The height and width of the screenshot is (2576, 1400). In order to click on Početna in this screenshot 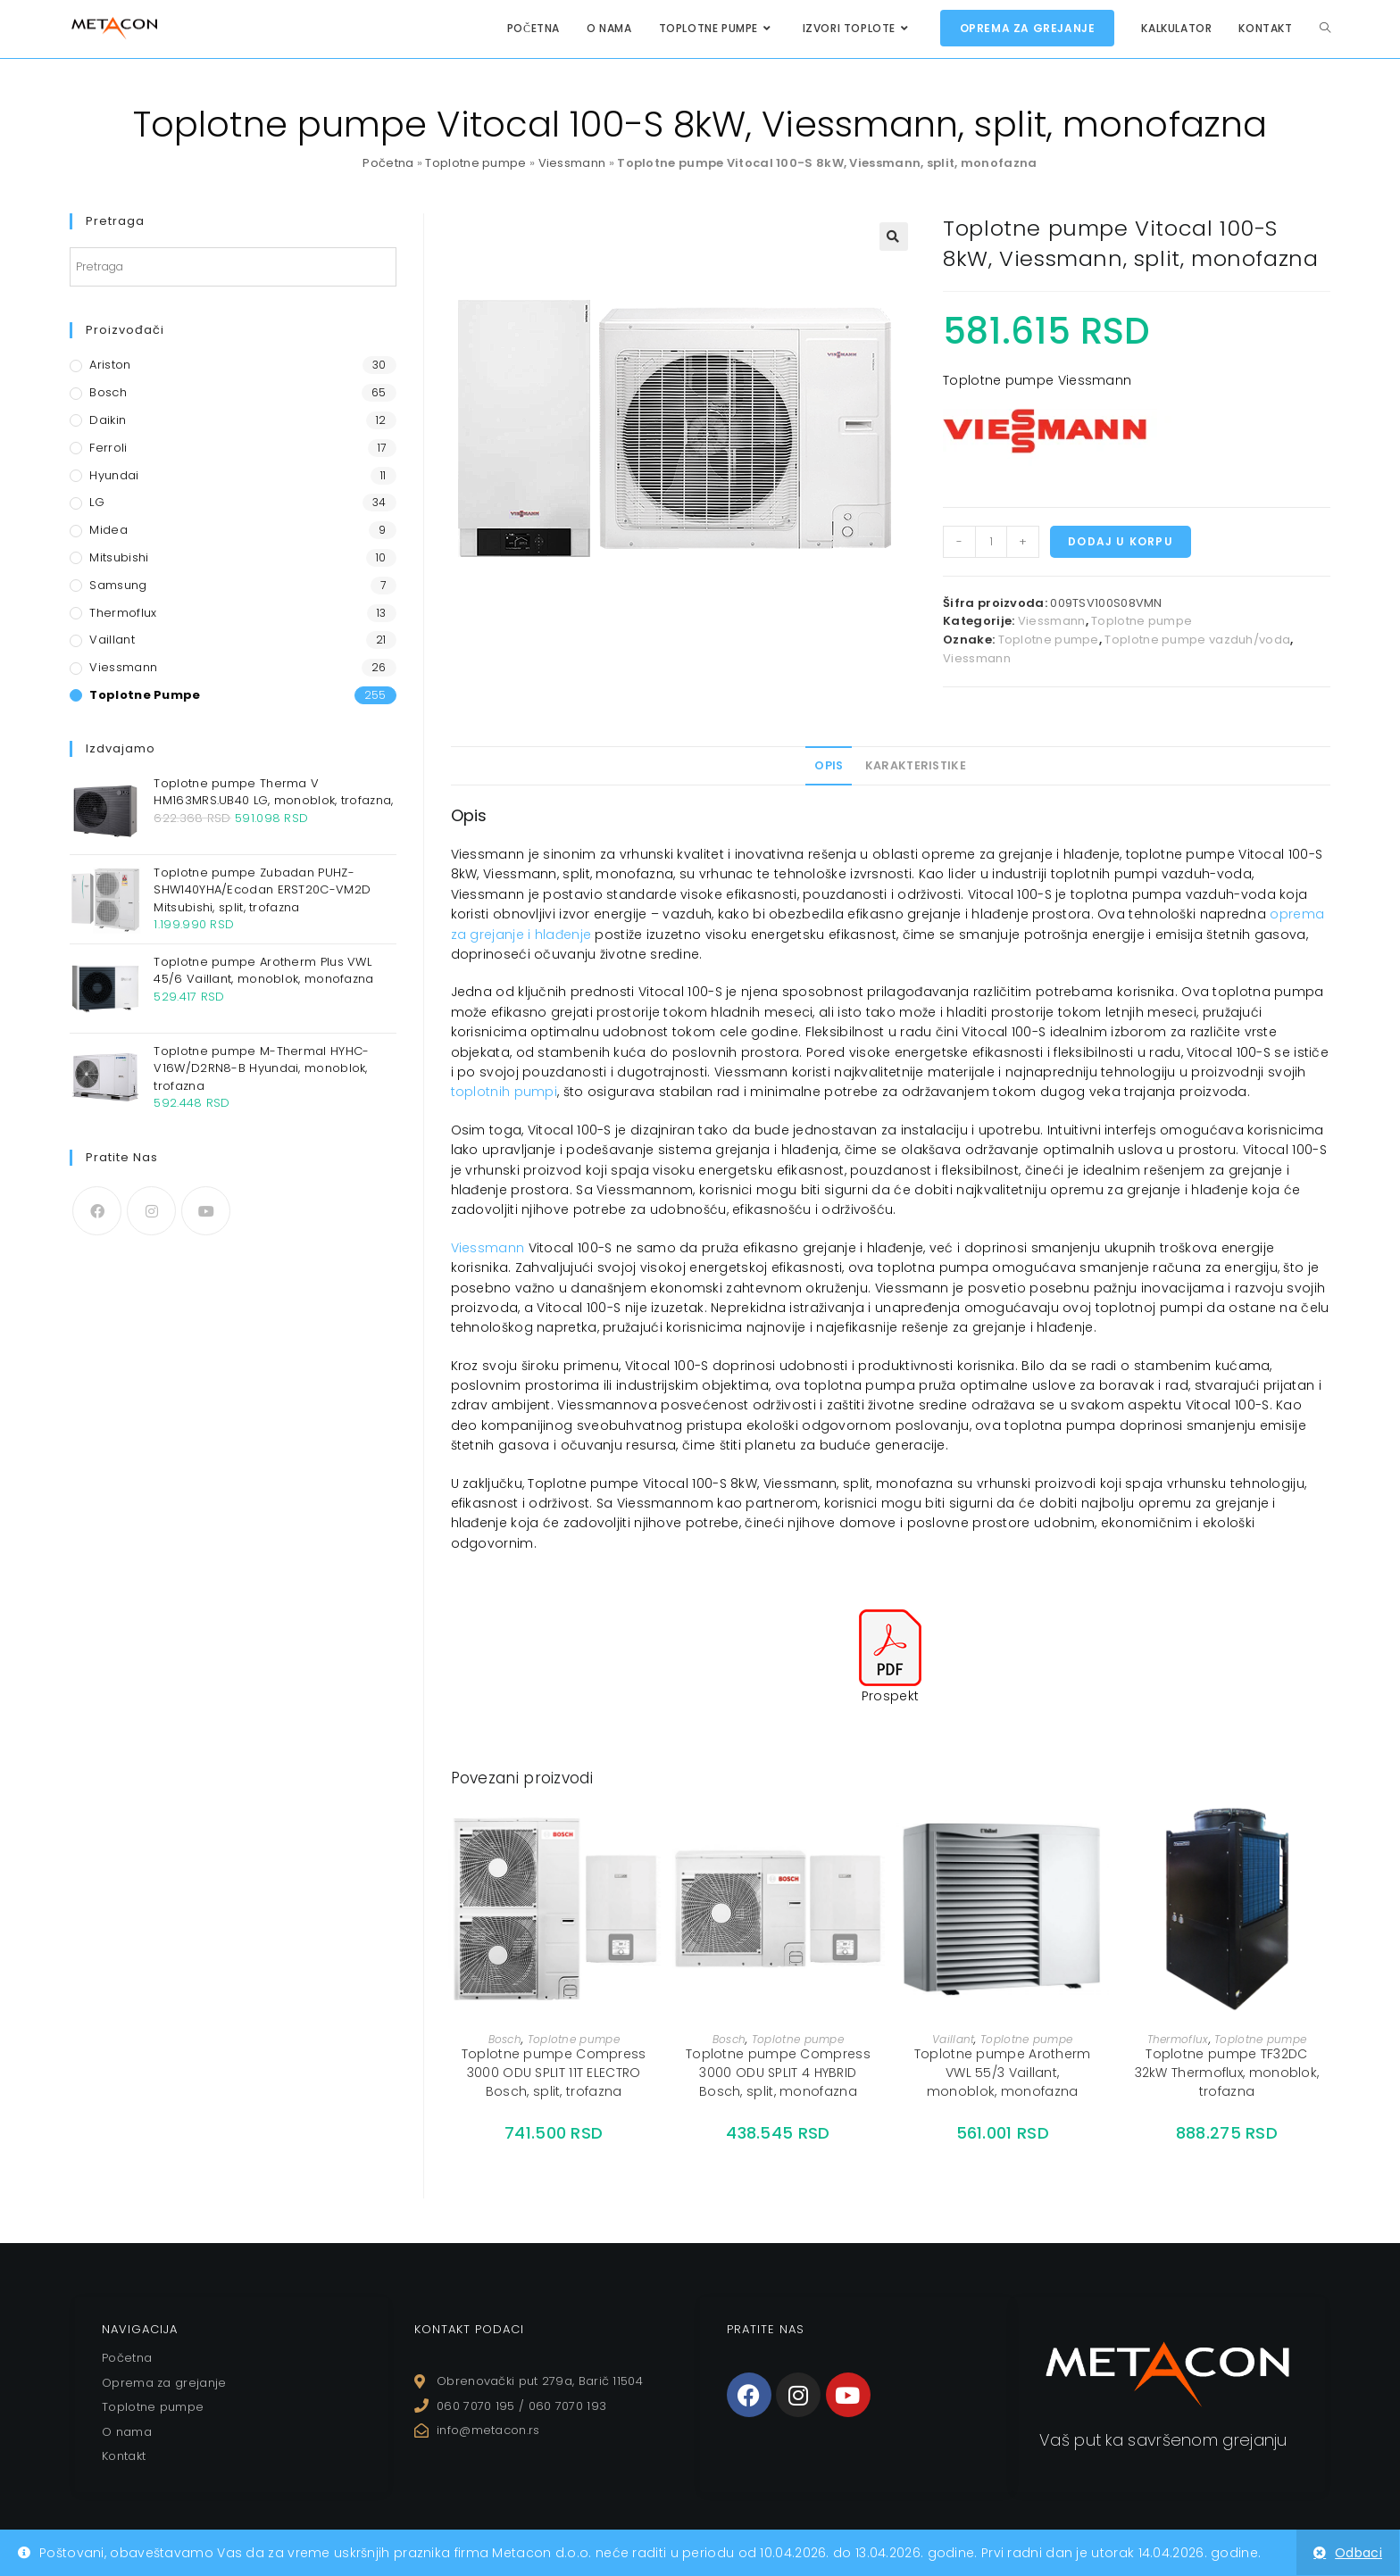, I will do `click(387, 162)`.